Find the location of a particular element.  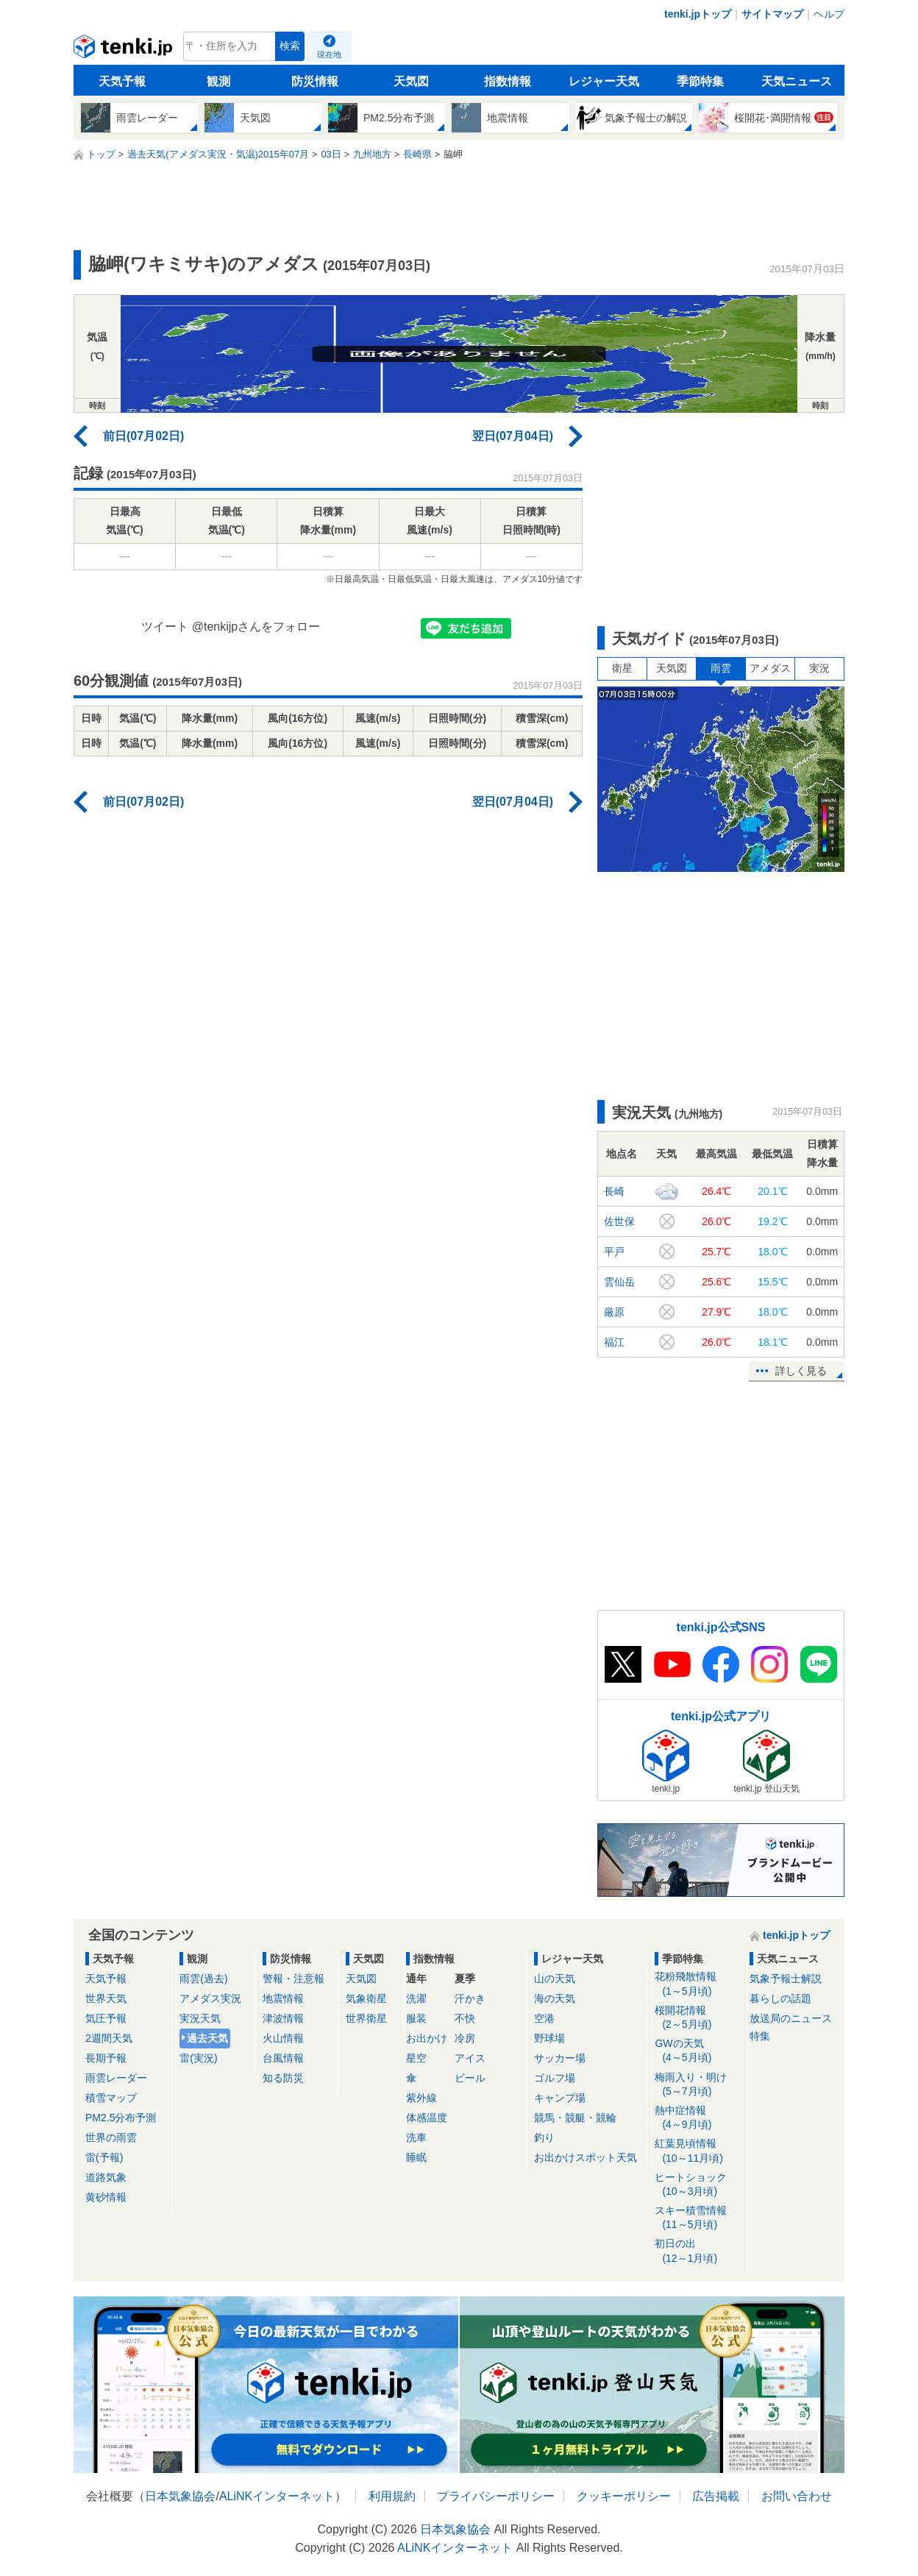

観測 is located at coordinates (218, 81).